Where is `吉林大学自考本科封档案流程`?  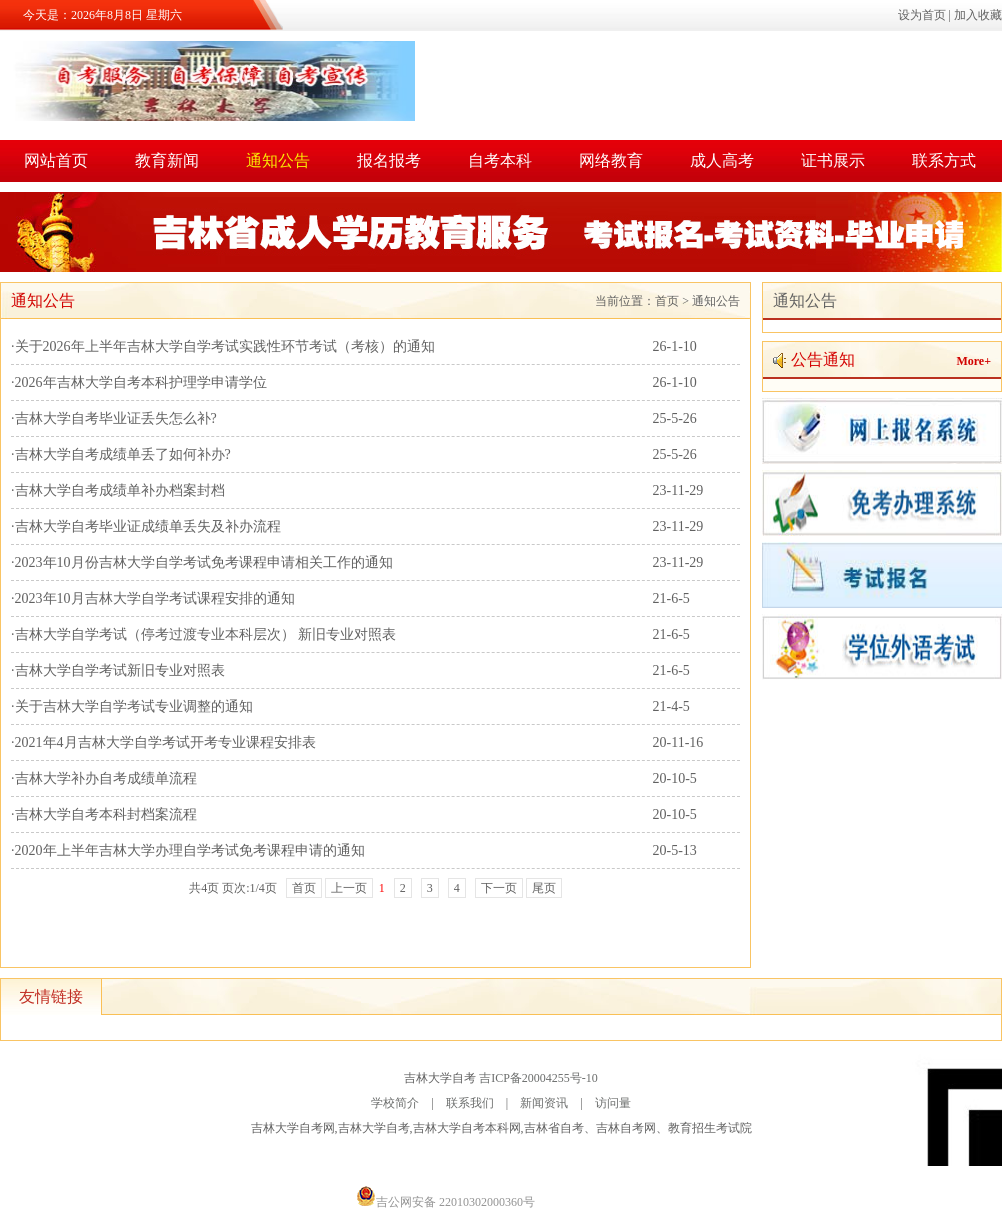 吉林大学自考本科封档案流程 is located at coordinates (106, 814).